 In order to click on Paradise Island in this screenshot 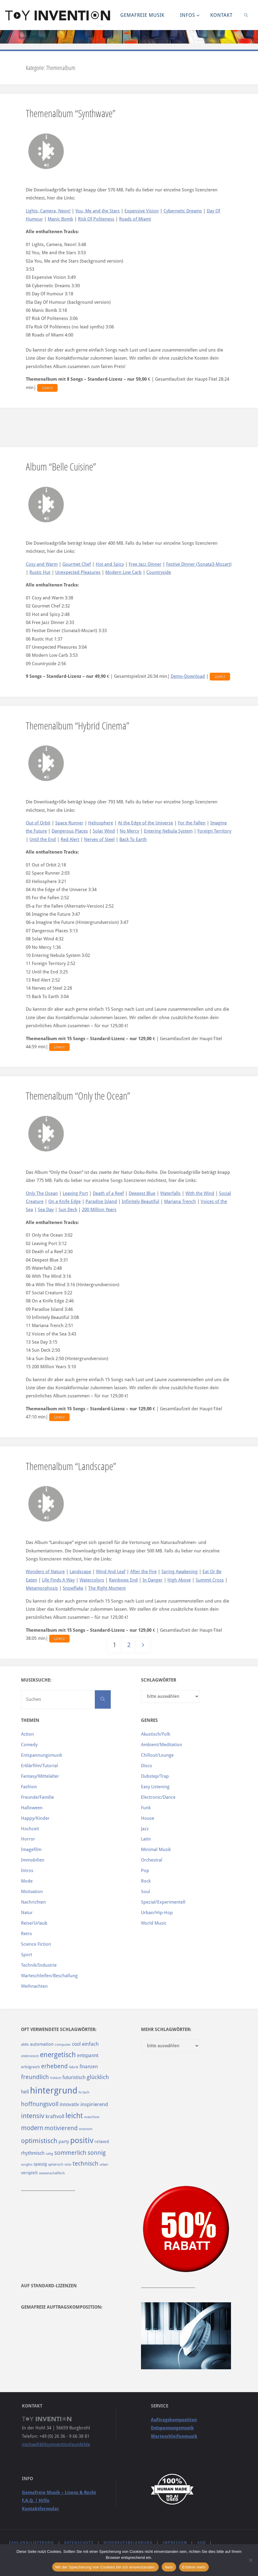, I will do `click(101, 1201)`.